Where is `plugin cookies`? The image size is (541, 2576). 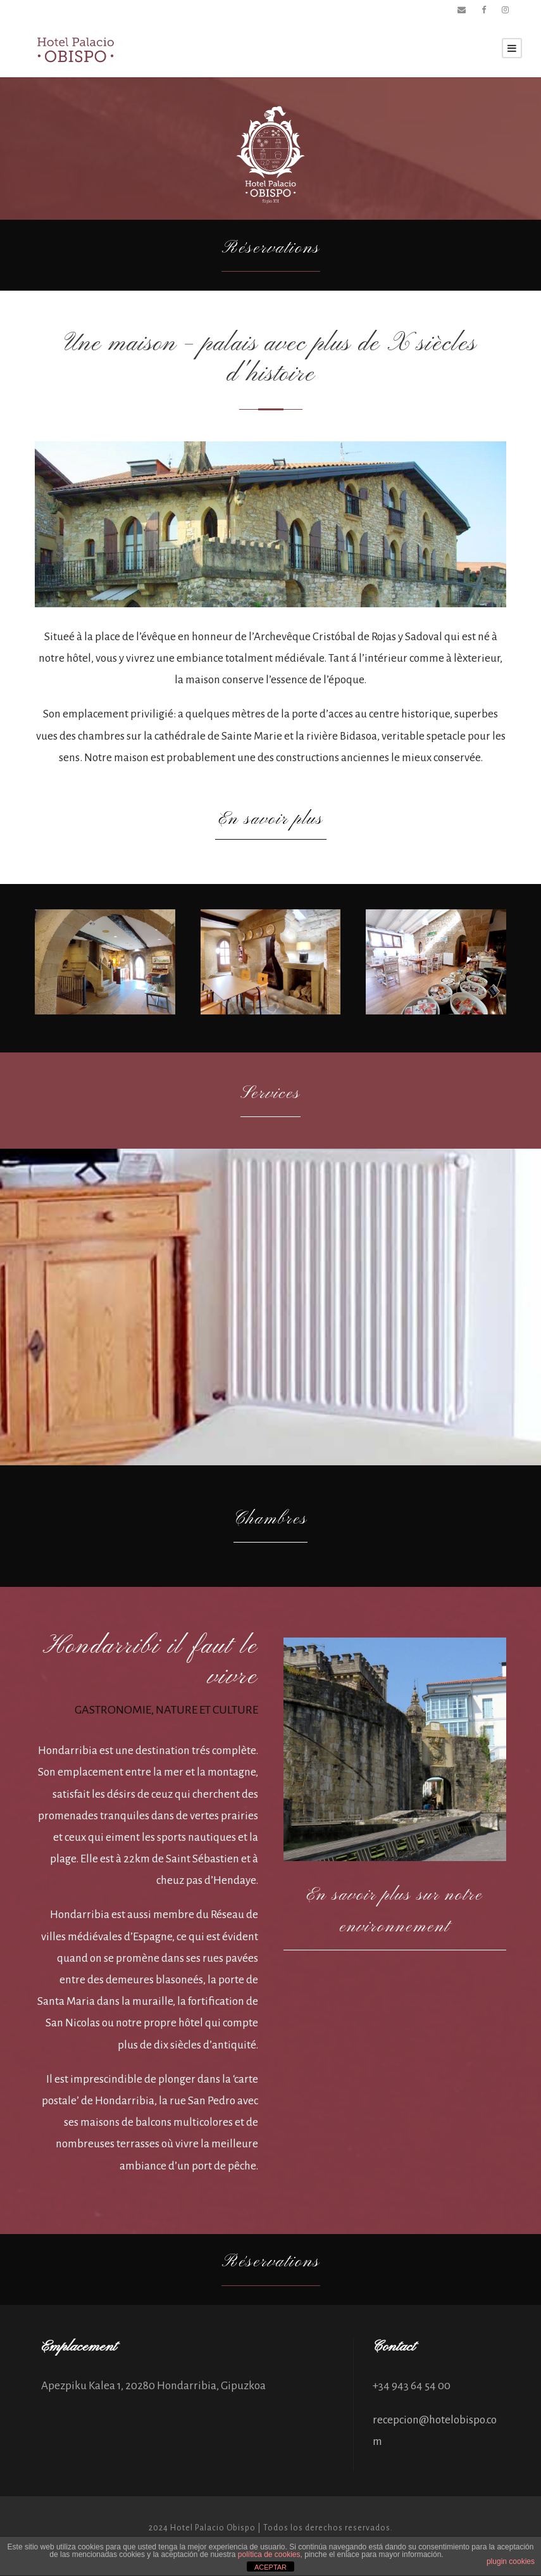
plugin cookies is located at coordinates (511, 2561).